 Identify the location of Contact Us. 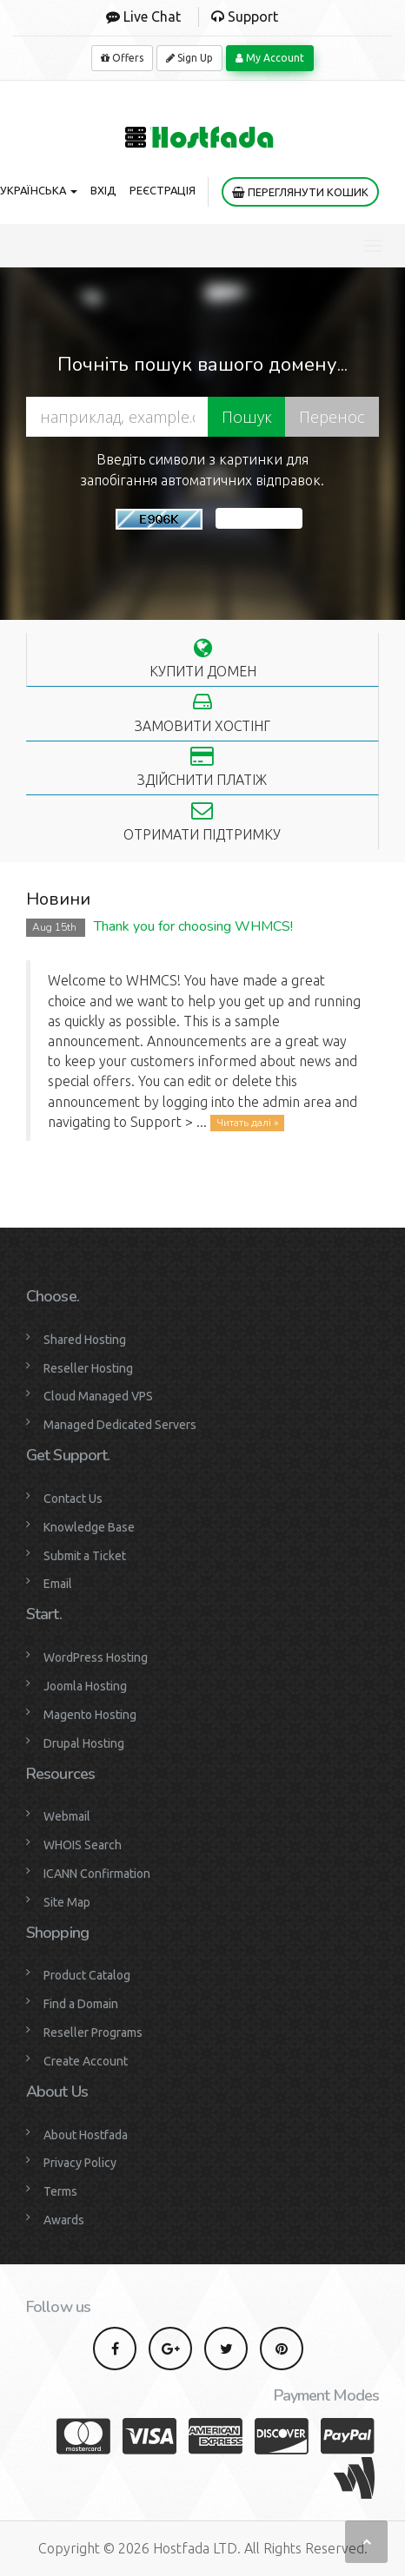
(73, 1498).